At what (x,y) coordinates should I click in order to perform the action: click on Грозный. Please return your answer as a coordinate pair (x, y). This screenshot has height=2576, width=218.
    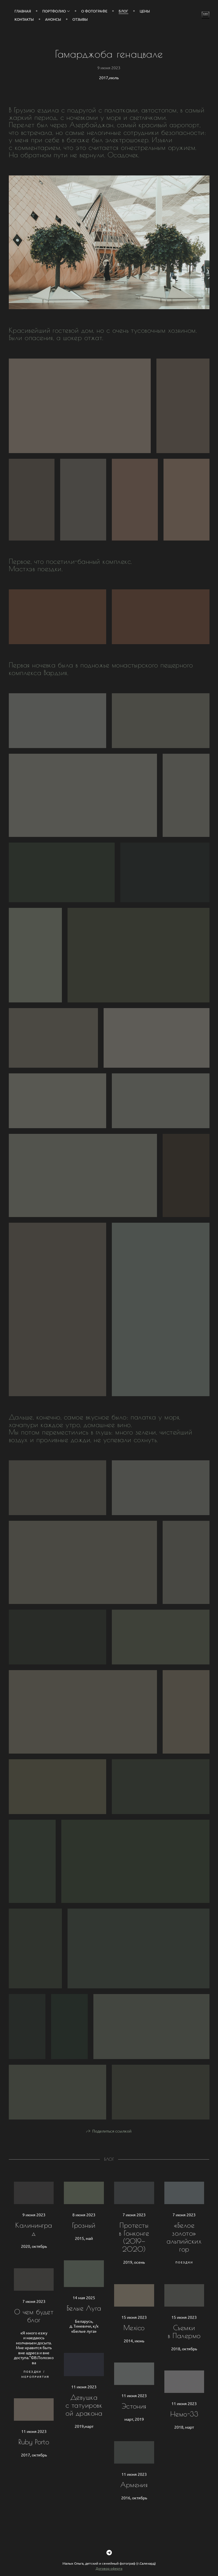
    Looking at the image, I should click on (83, 2236).